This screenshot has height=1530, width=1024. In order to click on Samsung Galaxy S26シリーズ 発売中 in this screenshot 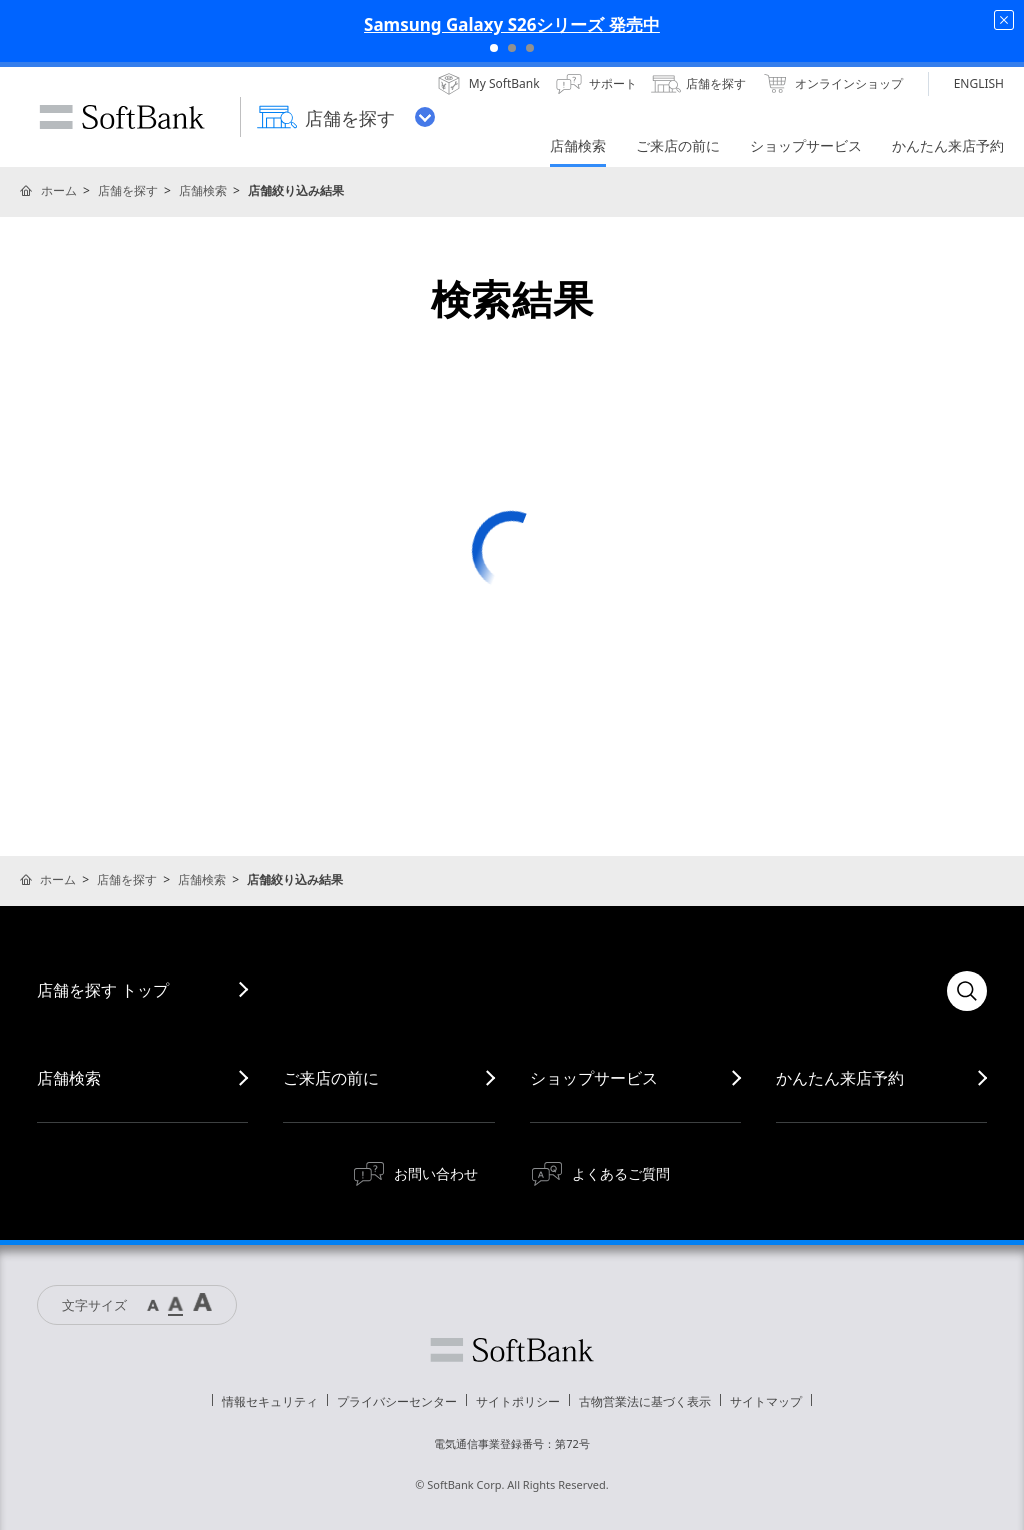, I will do `click(512, 24)`.